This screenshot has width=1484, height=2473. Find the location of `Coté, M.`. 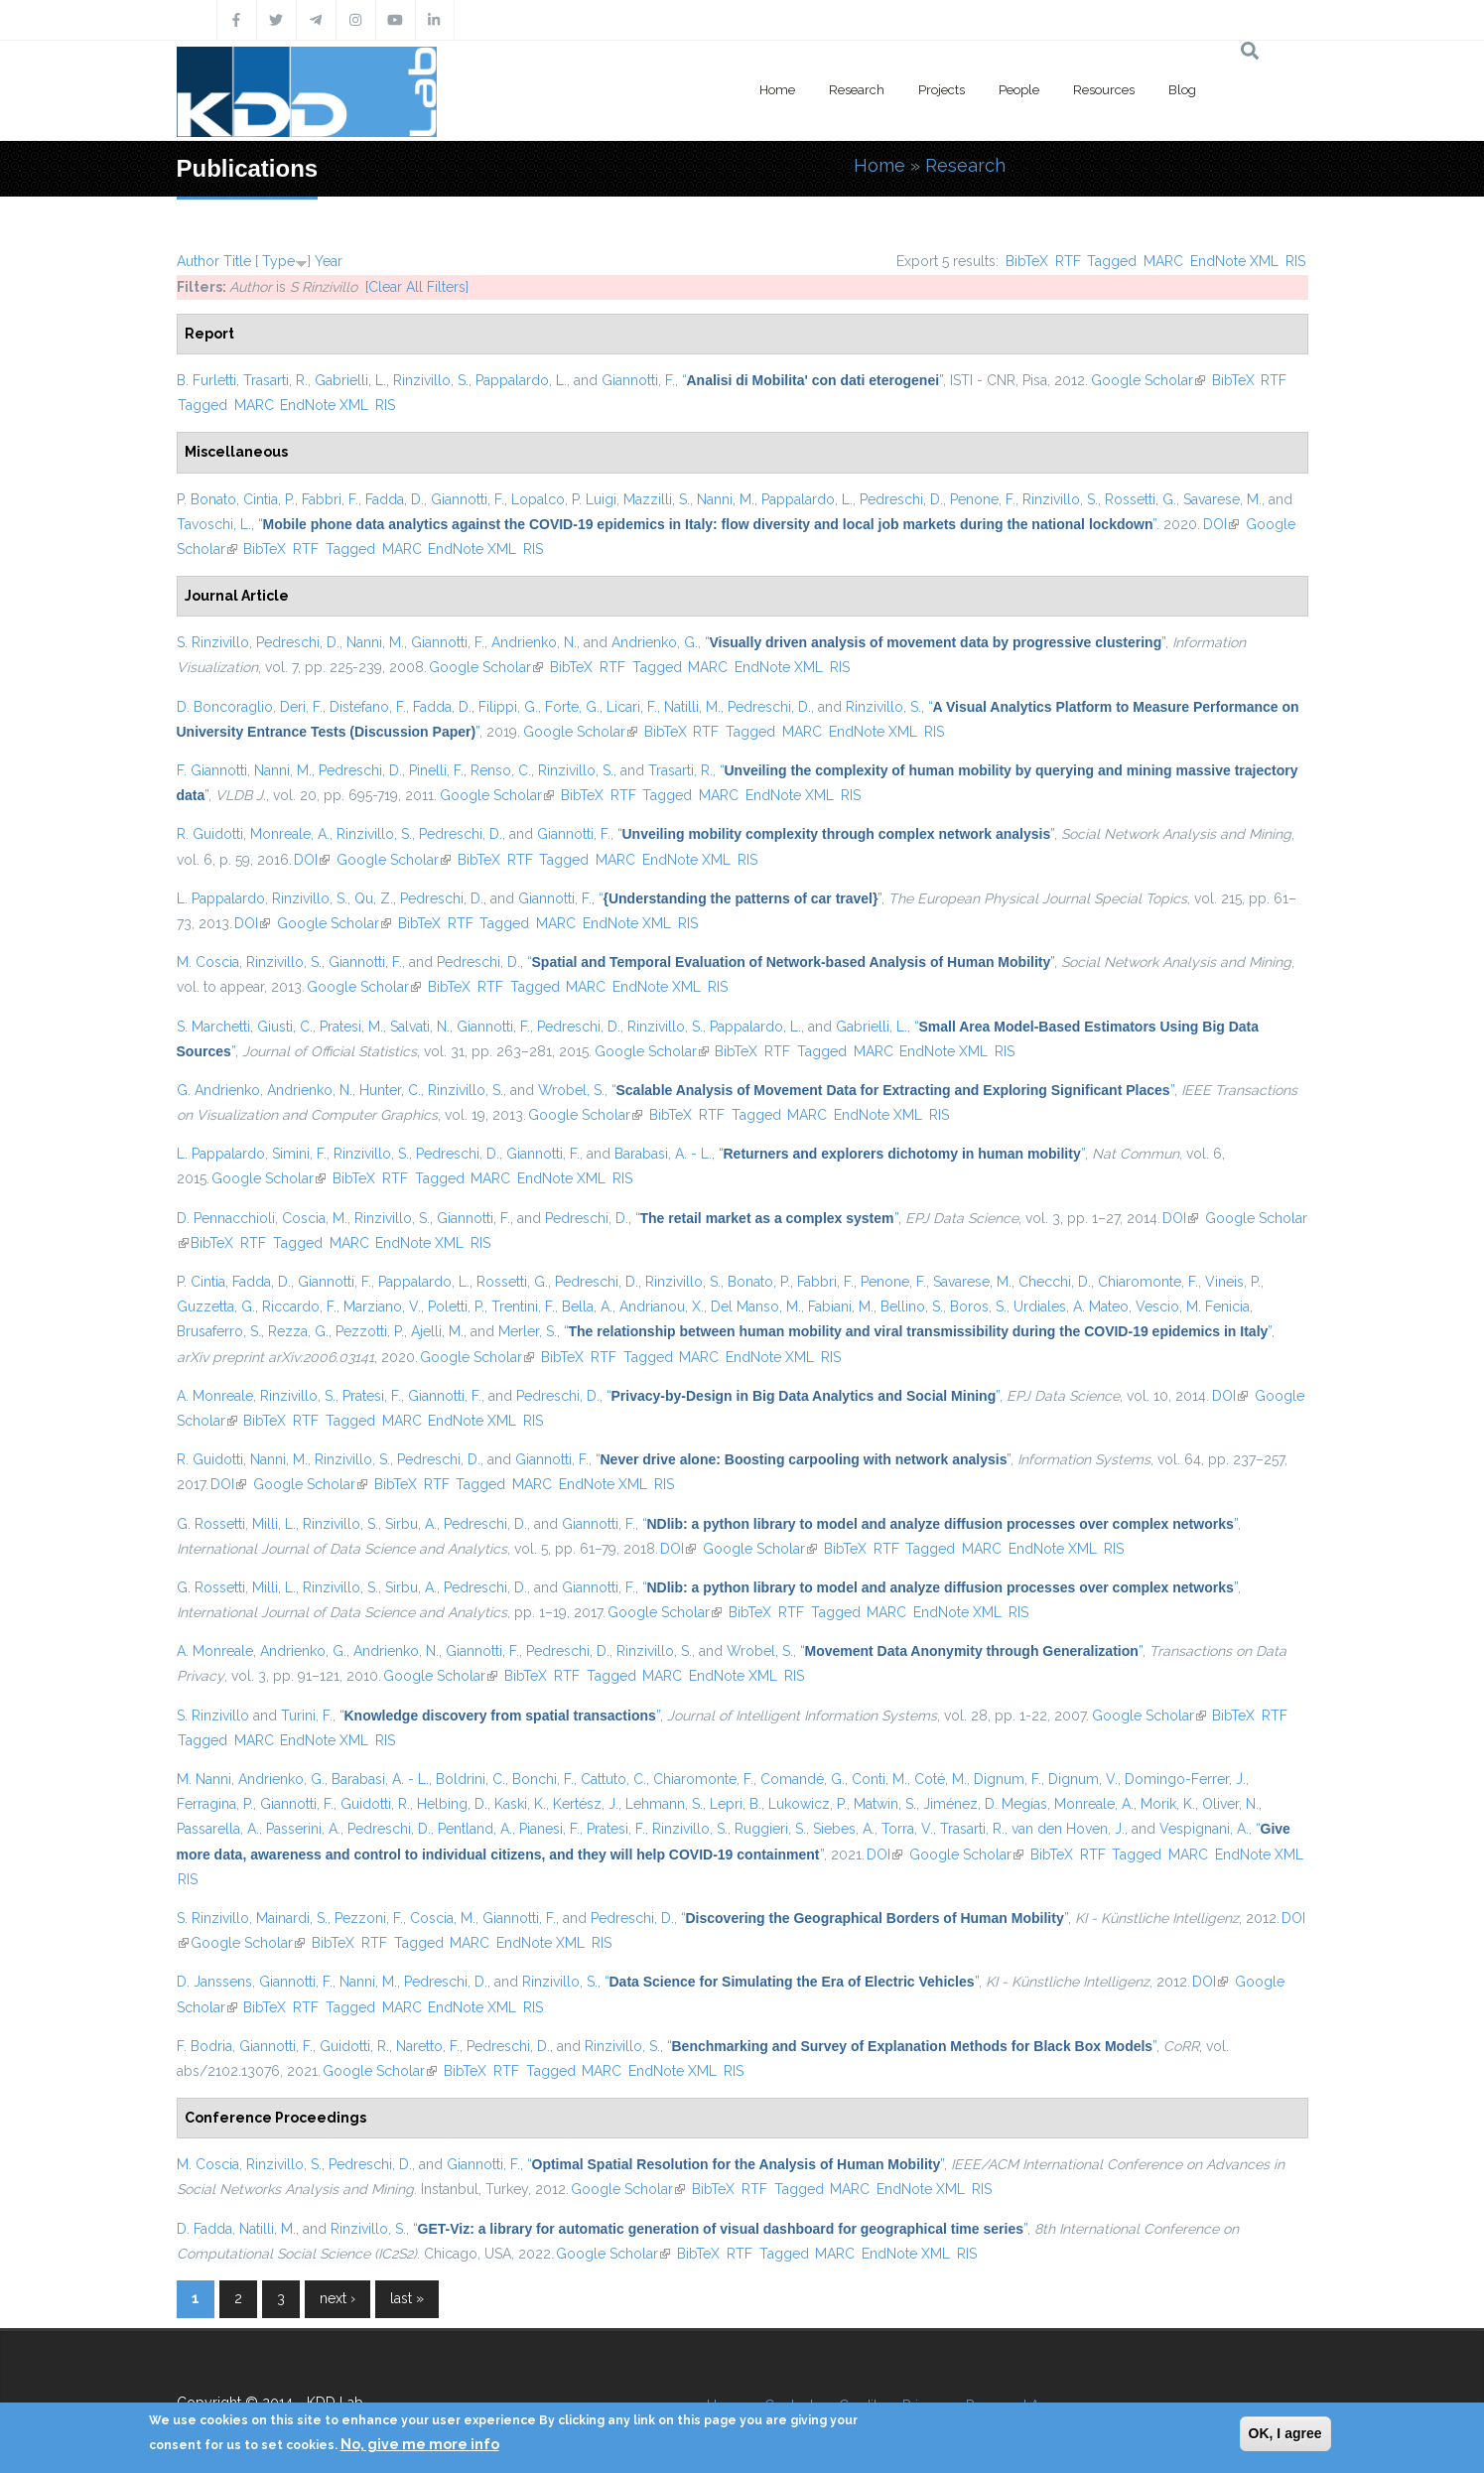

Coté, M. is located at coordinates (940, 1779).